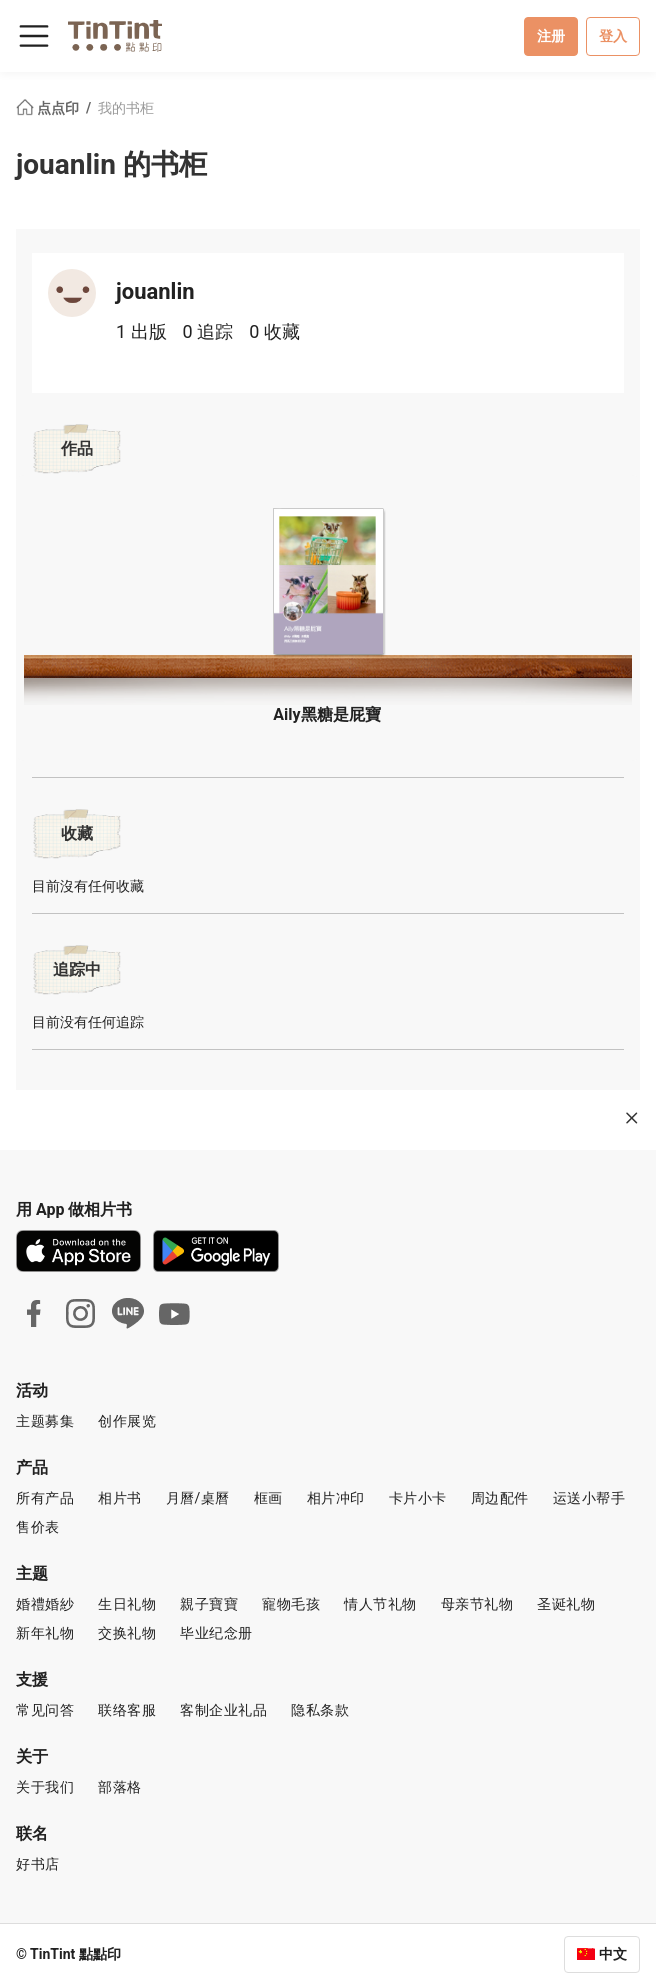  What do you see at coordinates (45, 1421) in the screenshot?
I see `主题募集` at bounding box center [45, 1421].